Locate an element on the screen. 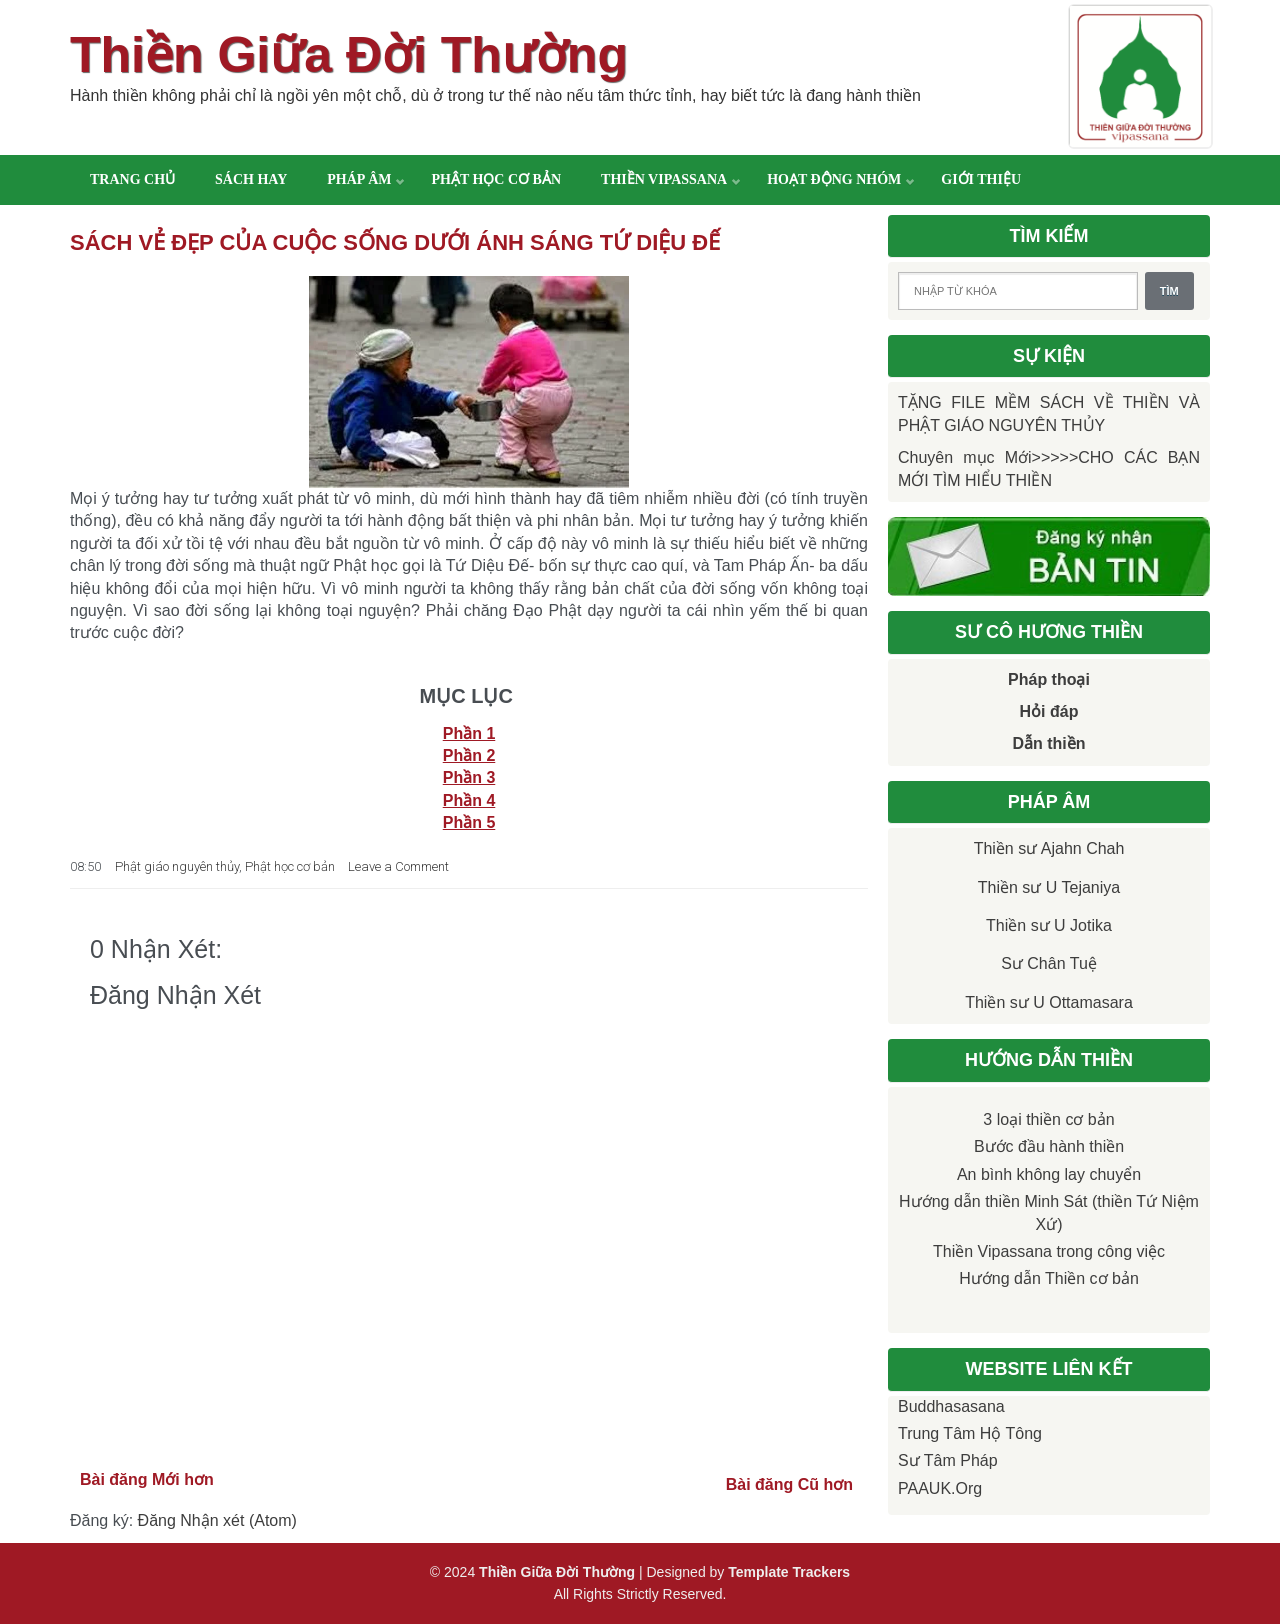 Image resolution: width=1280 pixels, height=1624 pixels. Đăng Nhận xét (Atom) is located at coordinates (217, 1520).